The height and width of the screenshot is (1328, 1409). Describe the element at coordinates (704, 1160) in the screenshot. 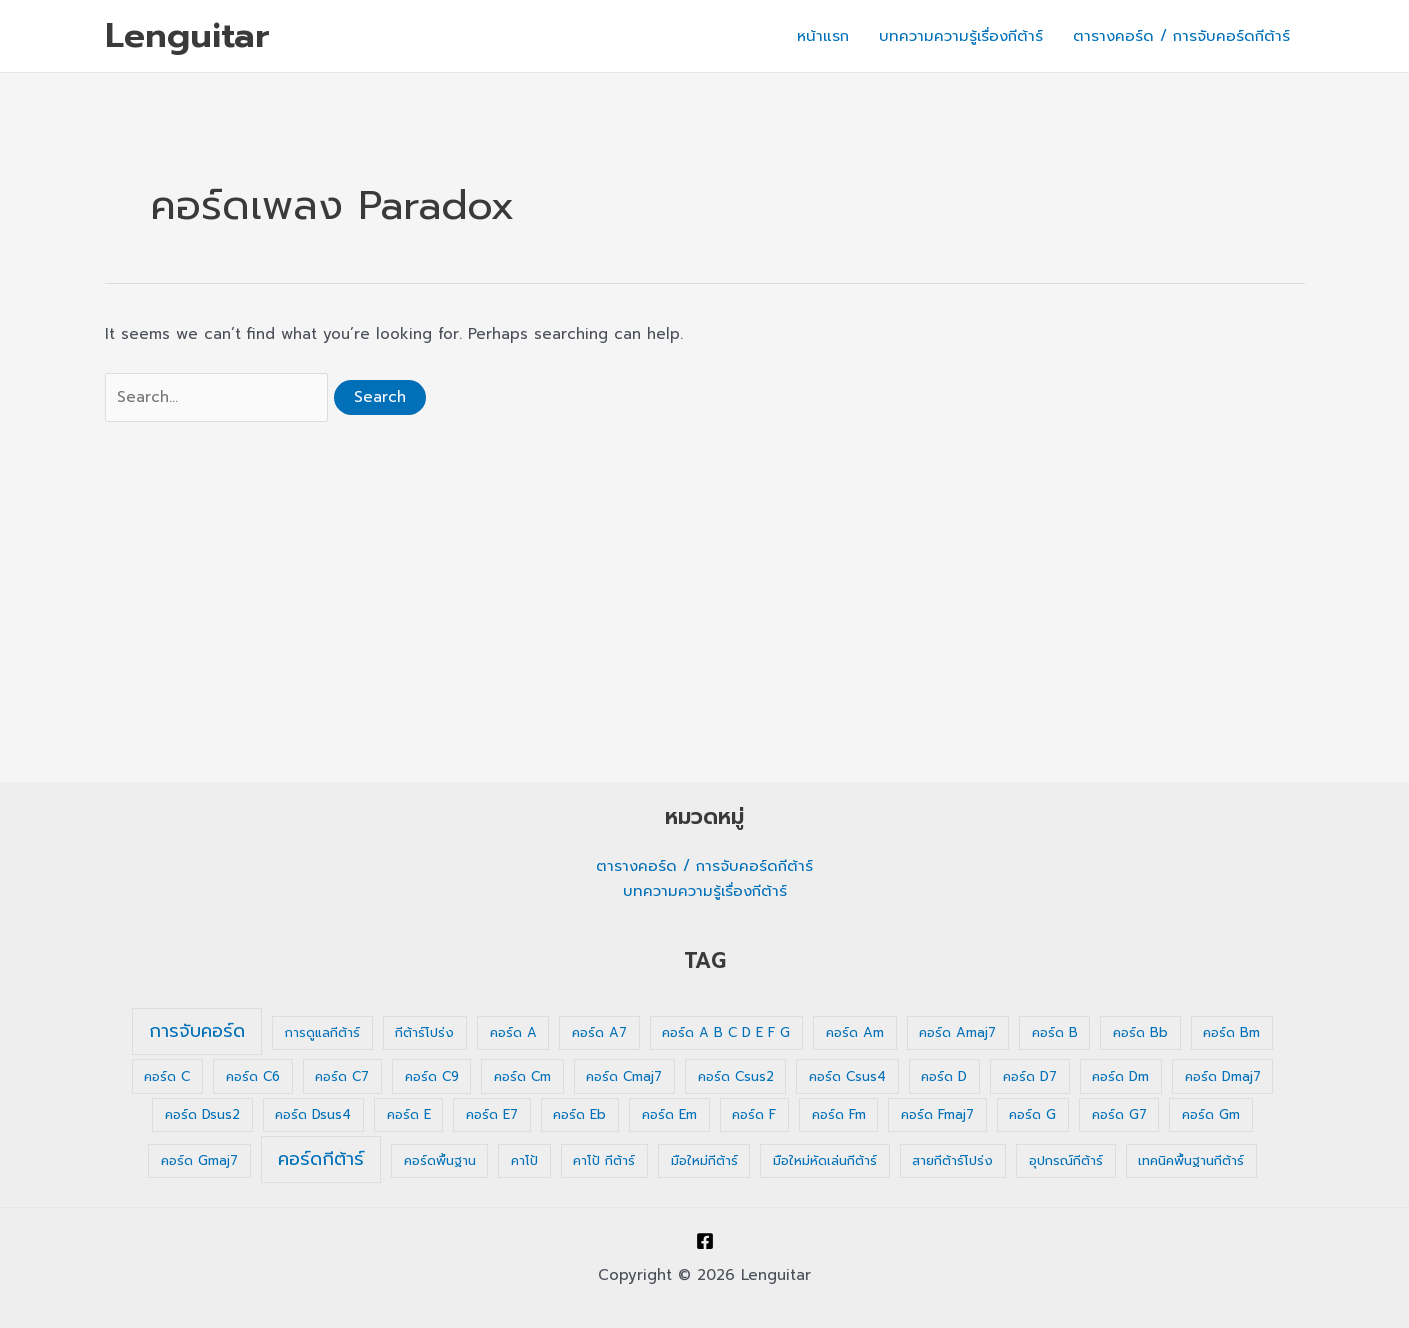

I see `มือใหม่กีต้าร์ [มือใหม่กีต้าร์ (1 รายการ)]` at that location.